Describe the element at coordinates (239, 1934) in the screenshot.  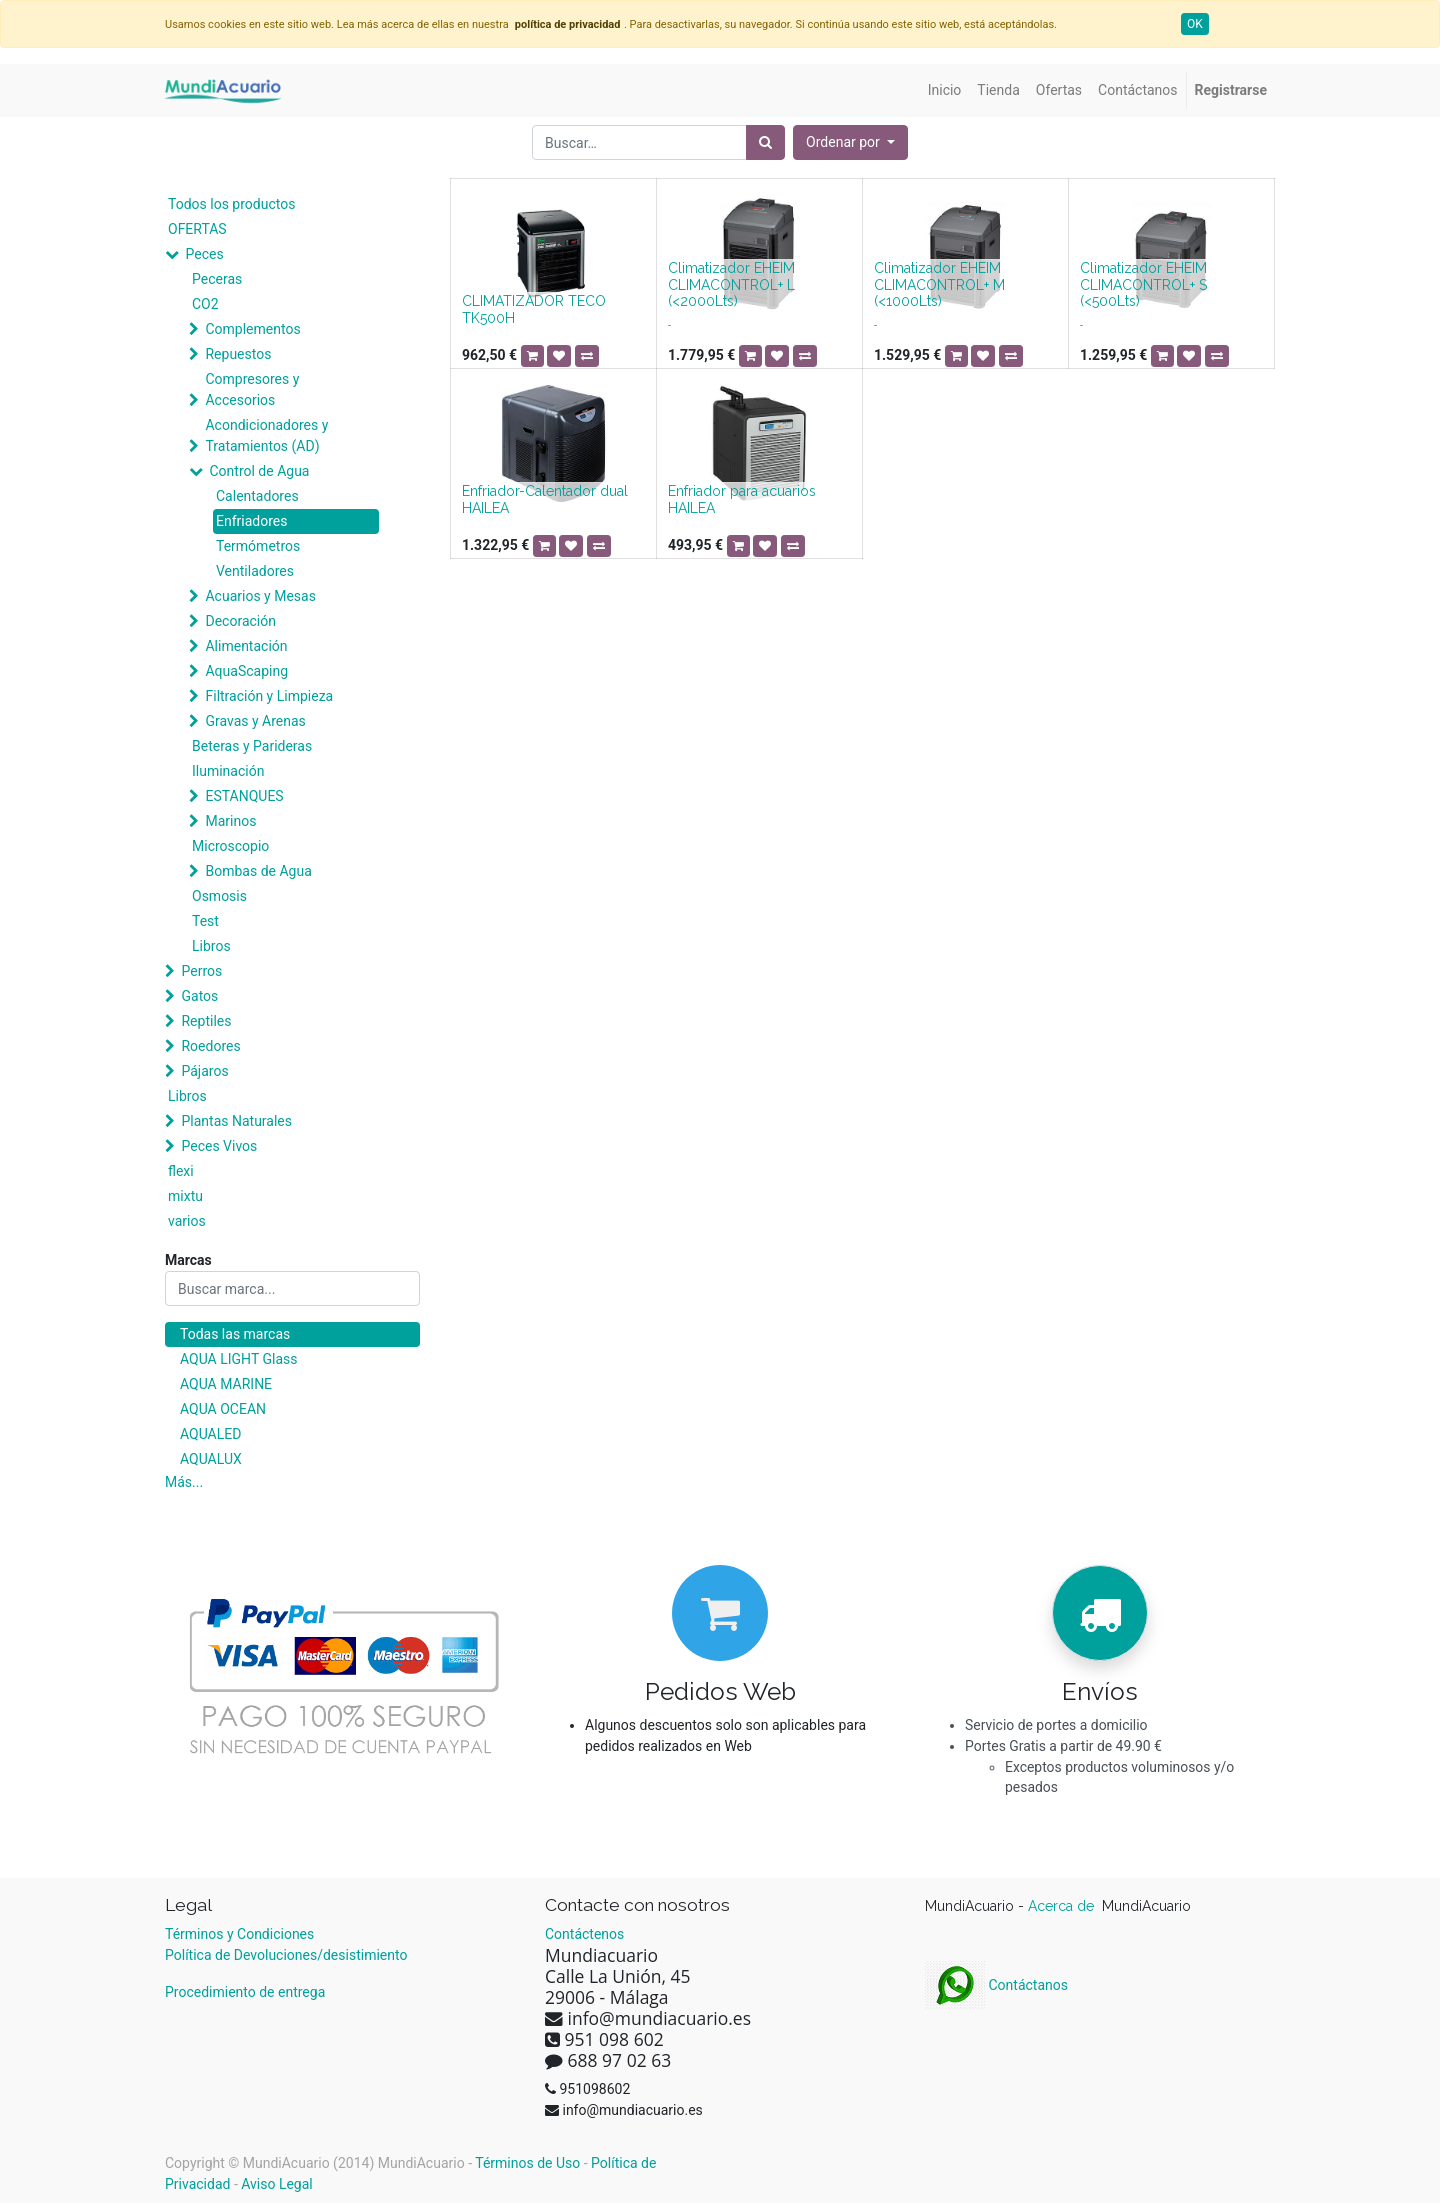
I see `Términos y Condiciones` at that location.